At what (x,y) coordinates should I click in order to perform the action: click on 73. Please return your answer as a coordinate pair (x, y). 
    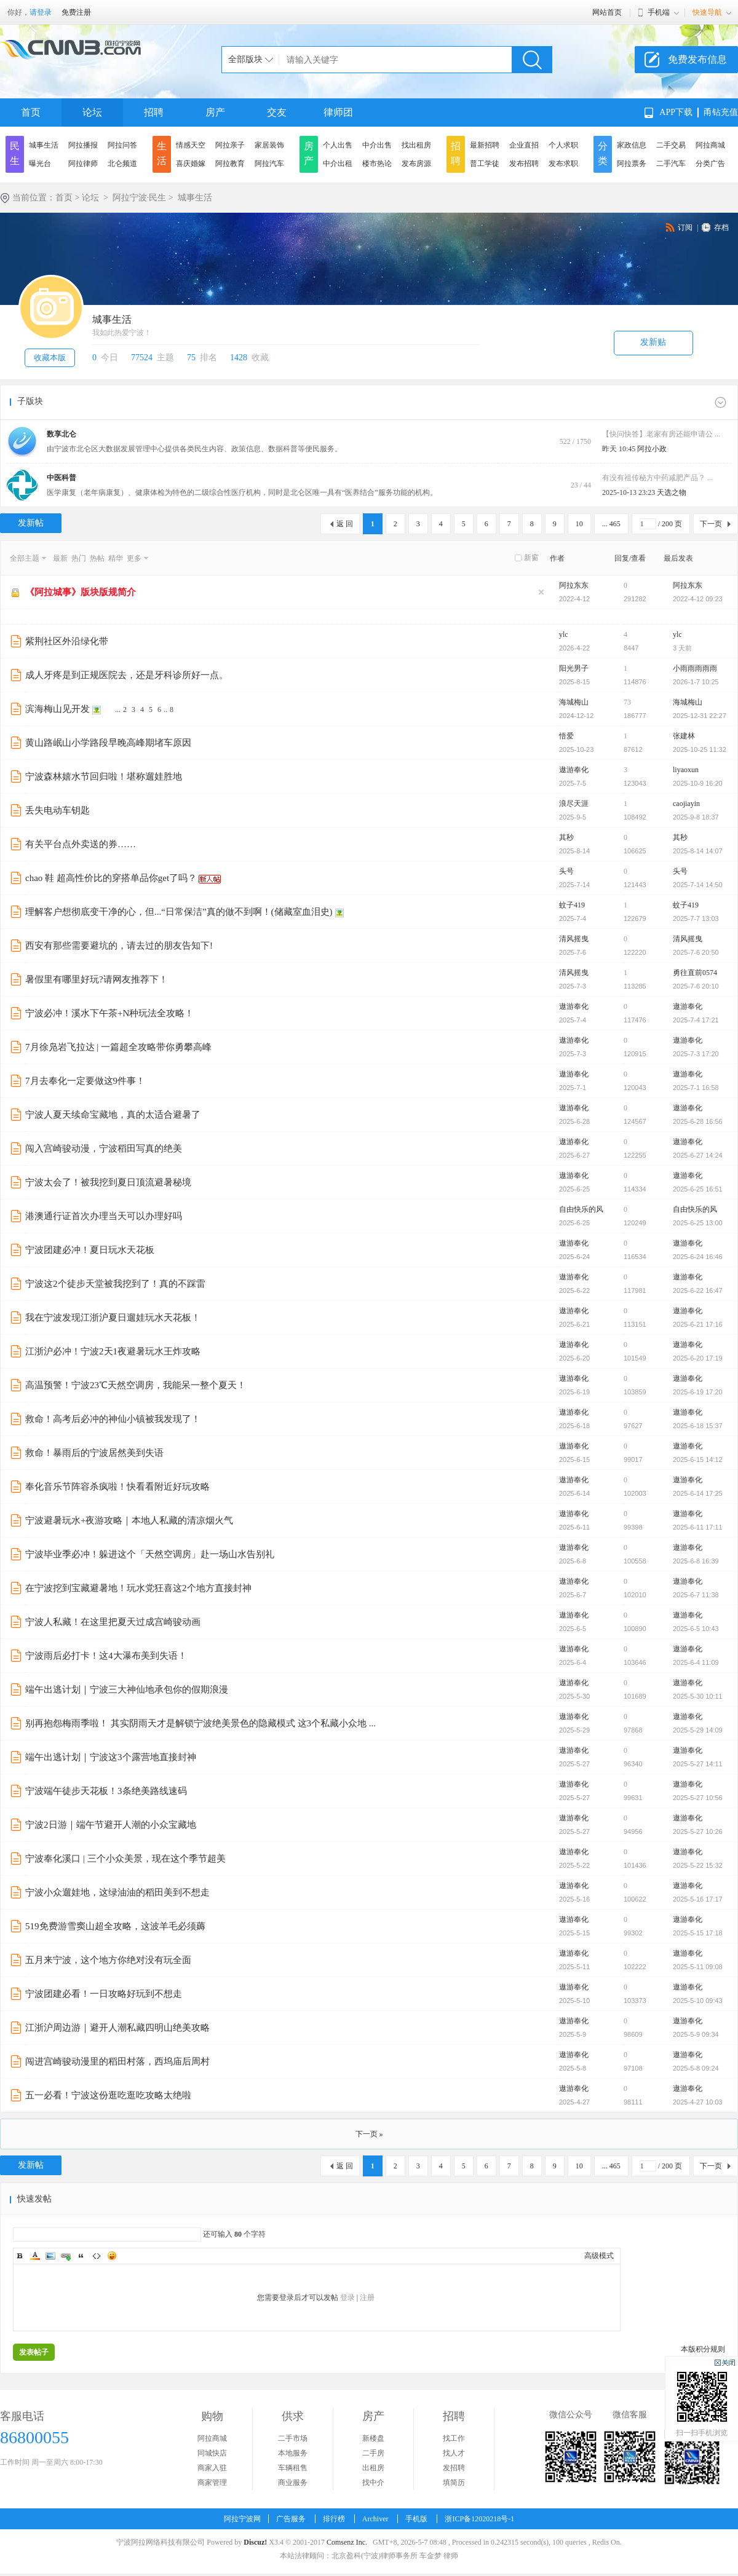
    Looking at the image, I should click on (627, 702).